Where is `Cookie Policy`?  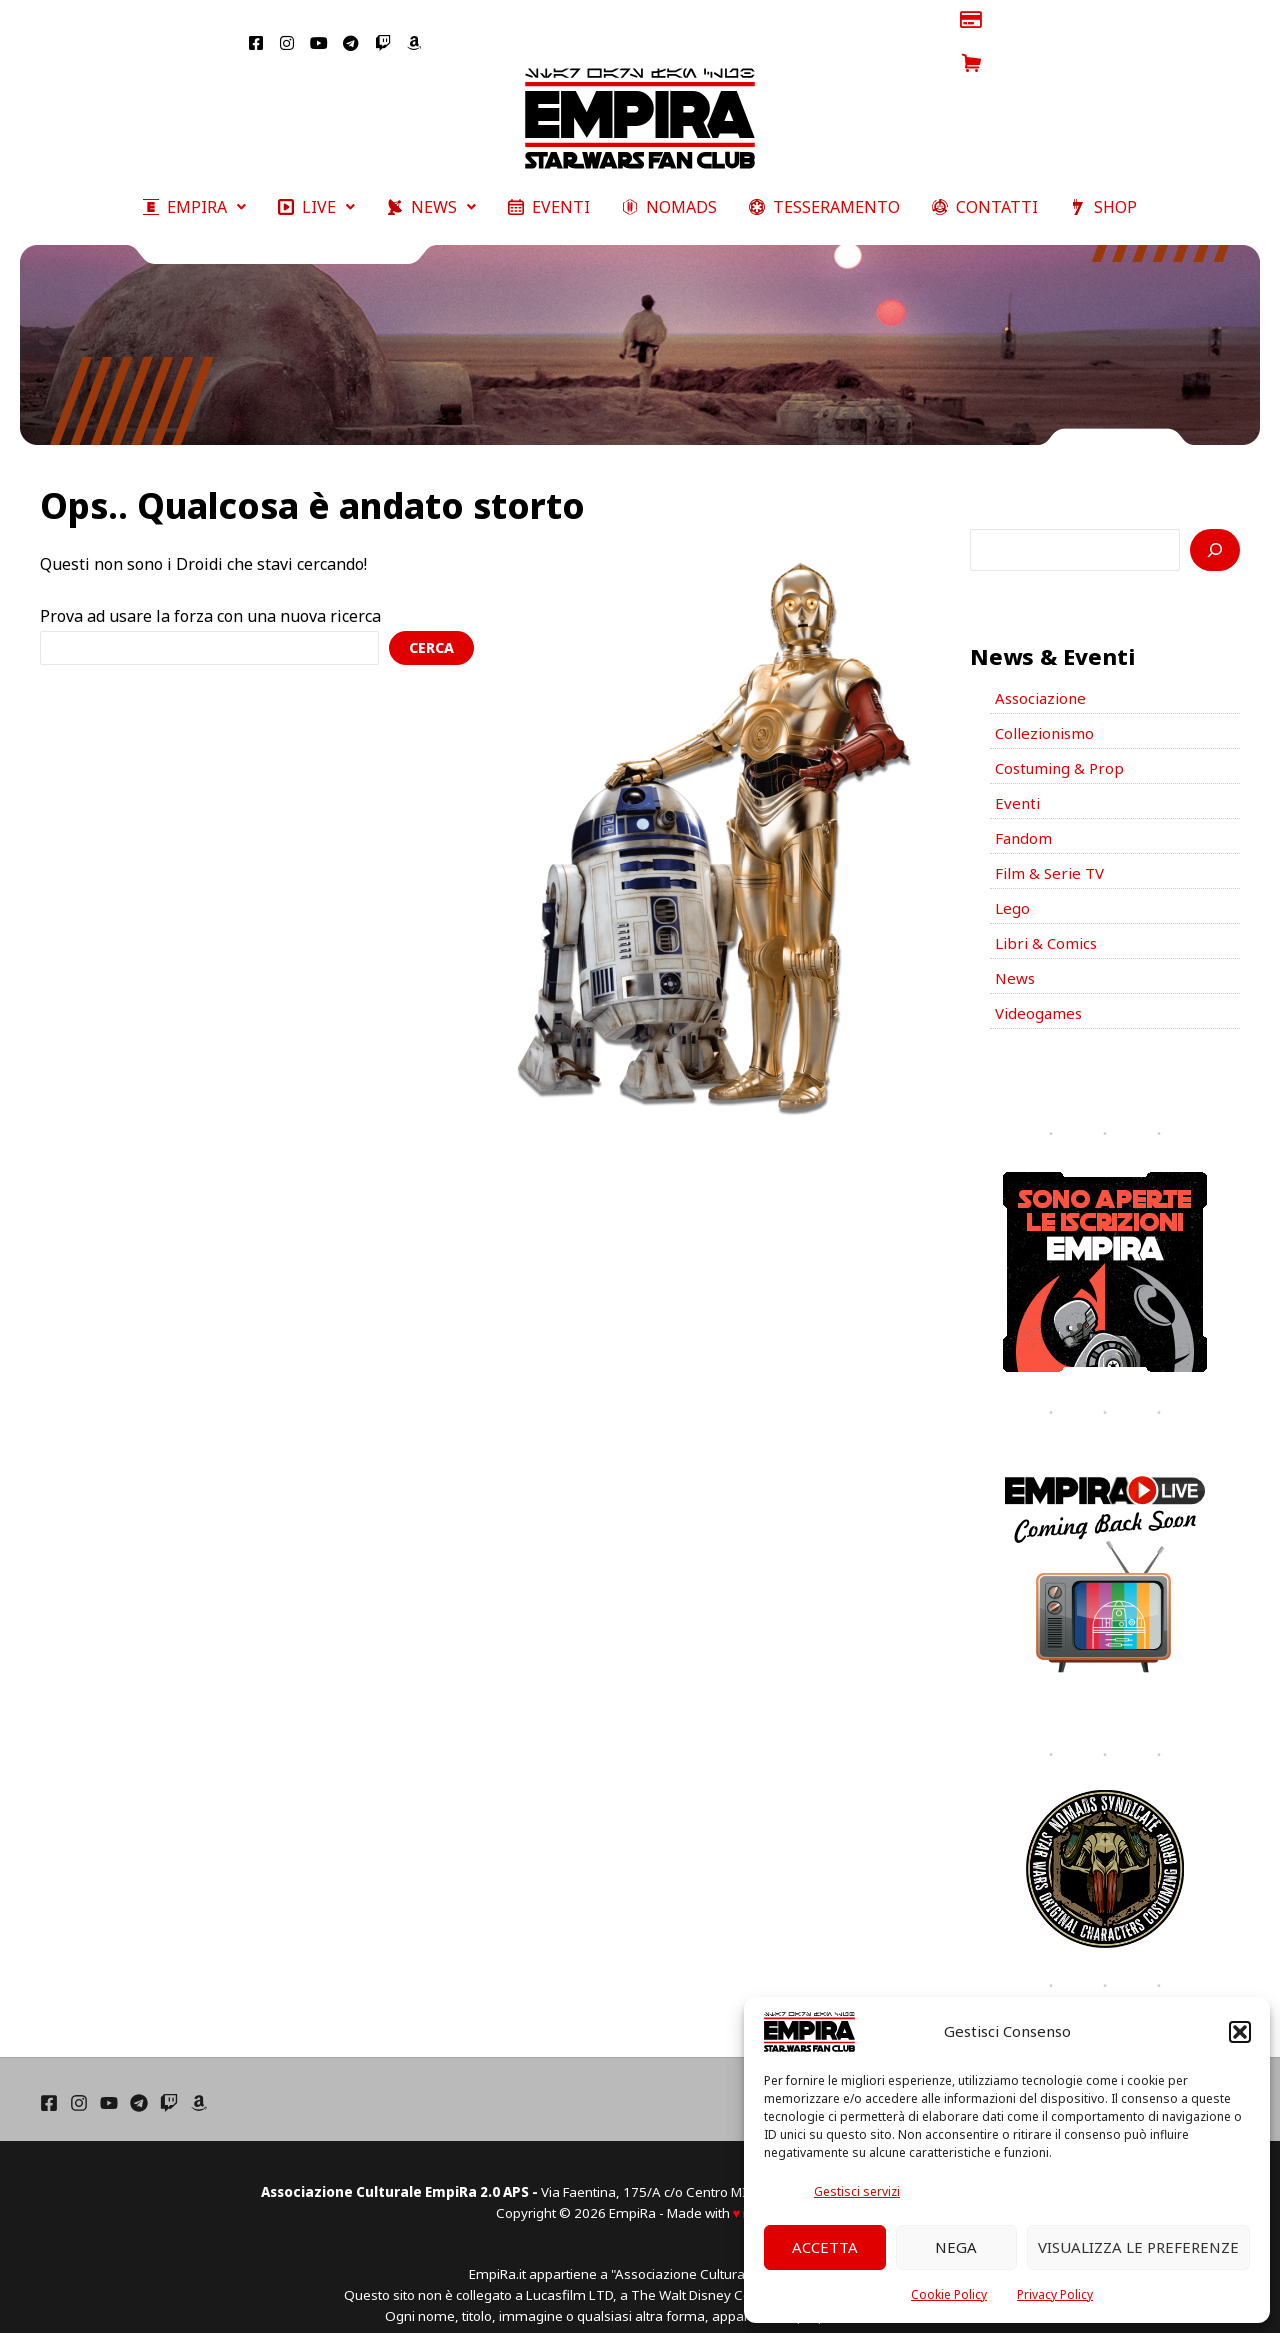
Cookie Policy is located at coordinates (949, 2294).